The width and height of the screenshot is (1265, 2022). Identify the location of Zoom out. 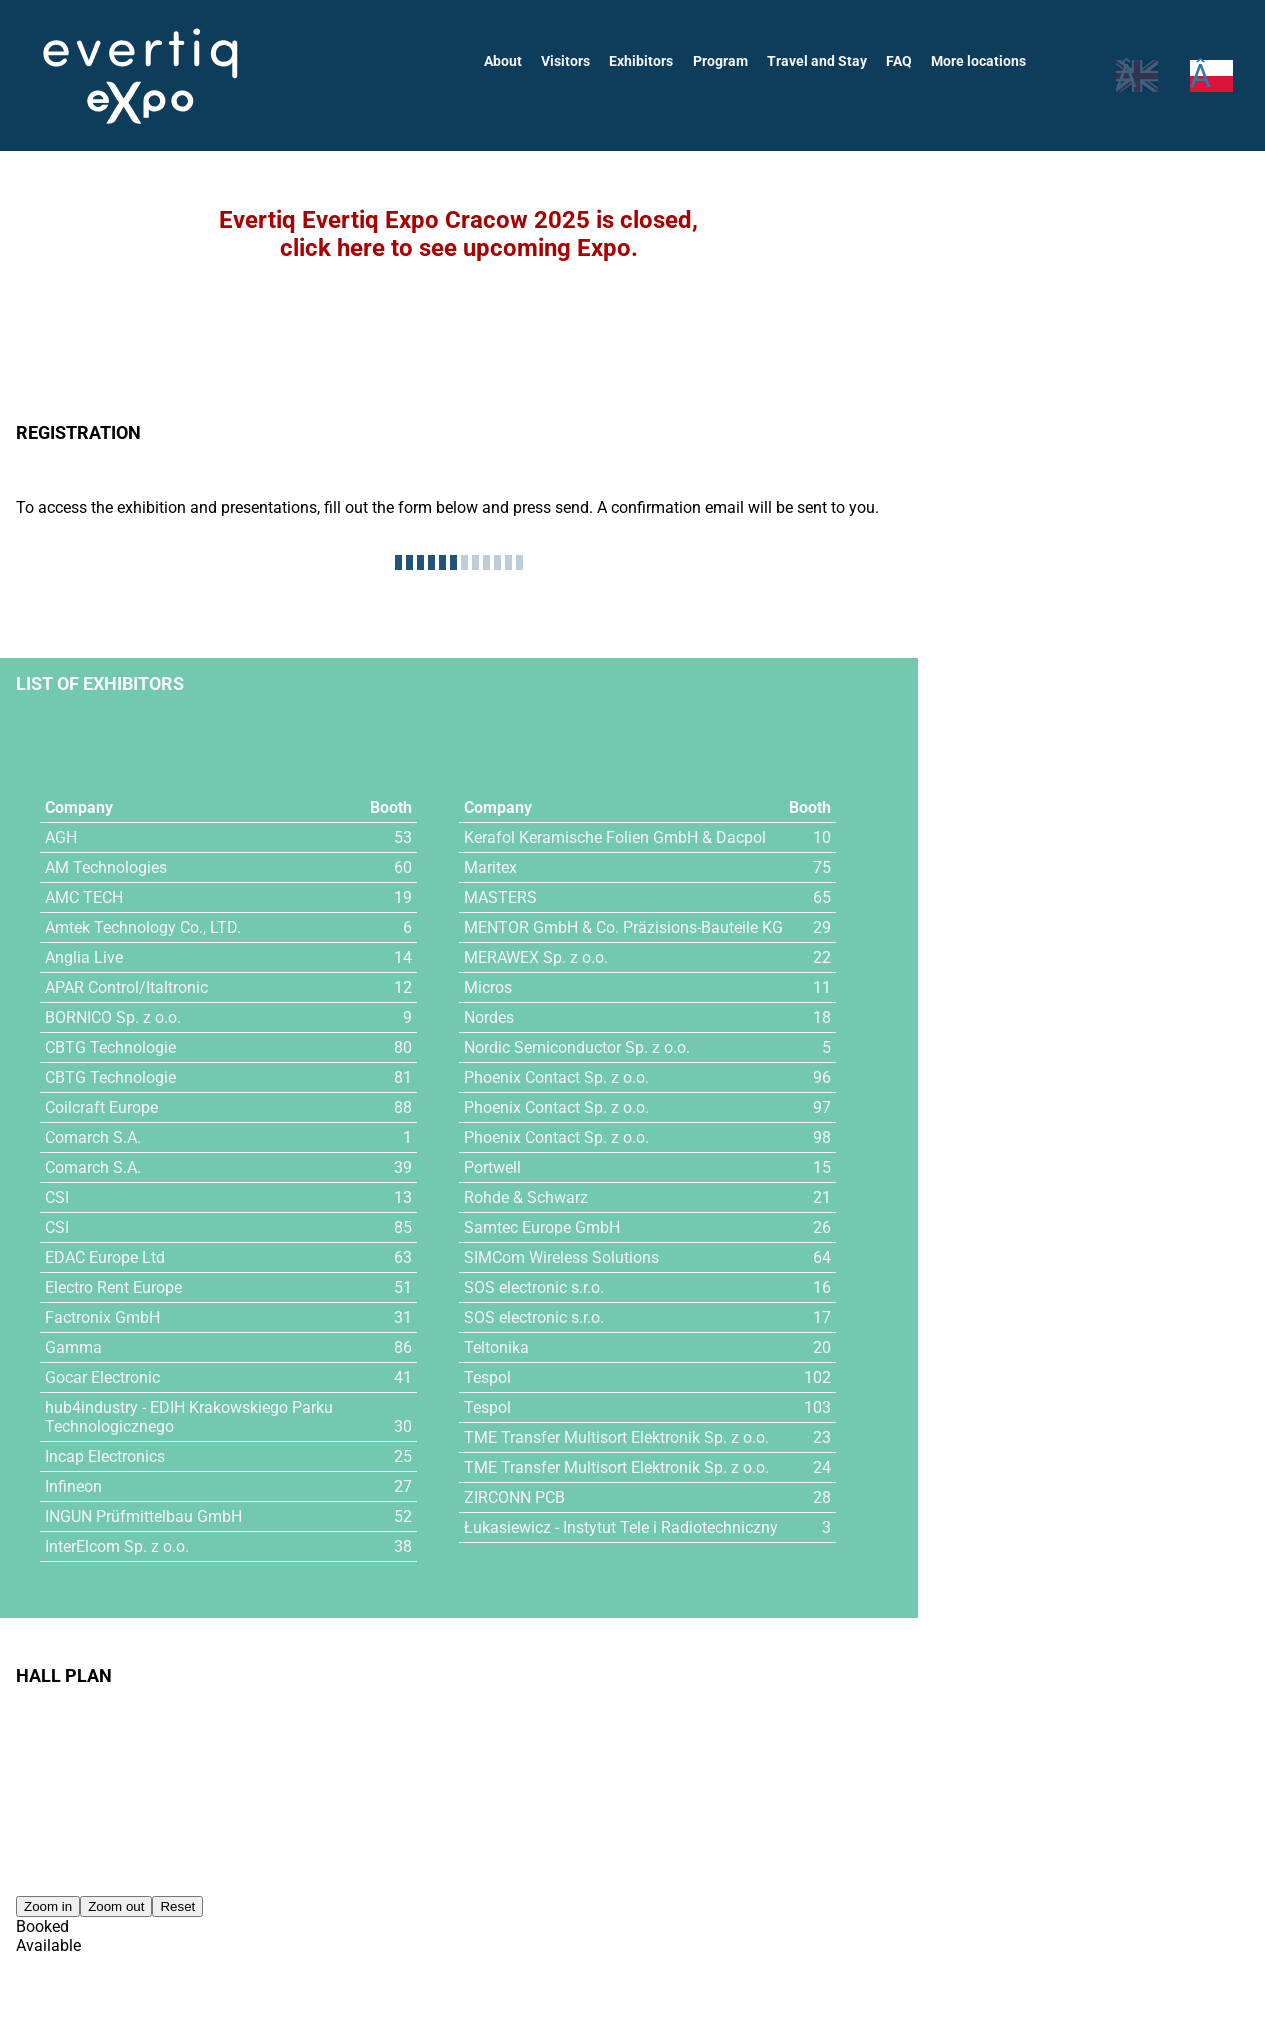
(116, 1906).